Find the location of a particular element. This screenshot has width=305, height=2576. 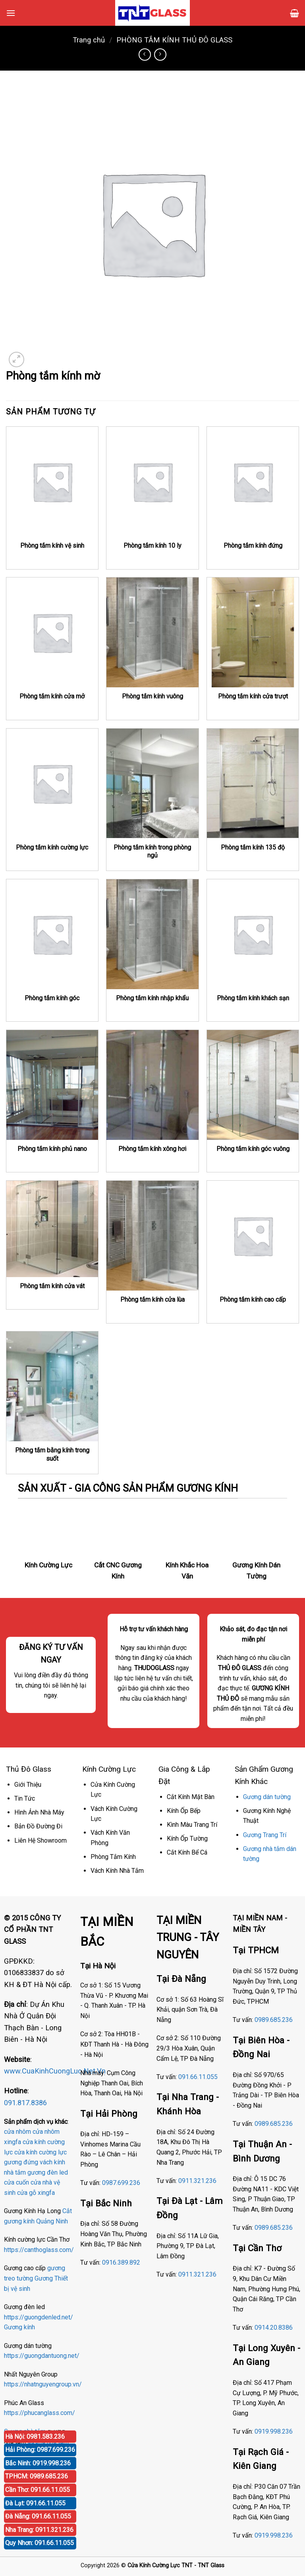

Gương is located at coordinates (44, 2278).